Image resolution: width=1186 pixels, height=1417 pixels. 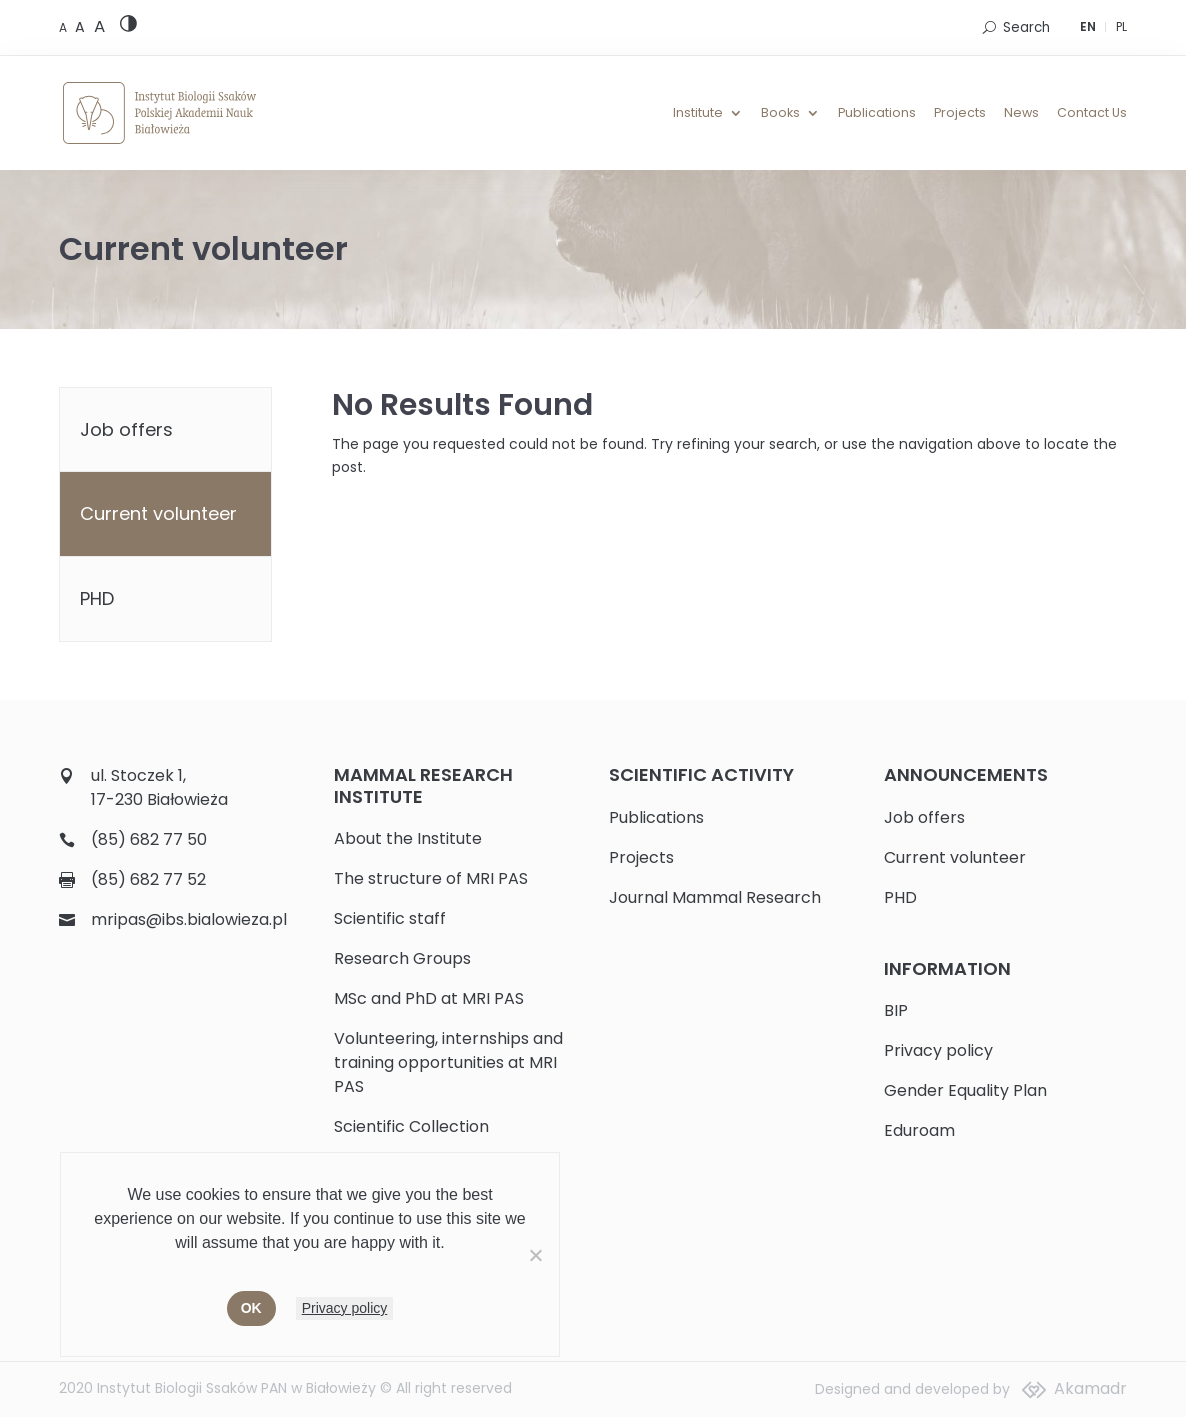 I want to click on [Large font size], so click(x=99, y=26).